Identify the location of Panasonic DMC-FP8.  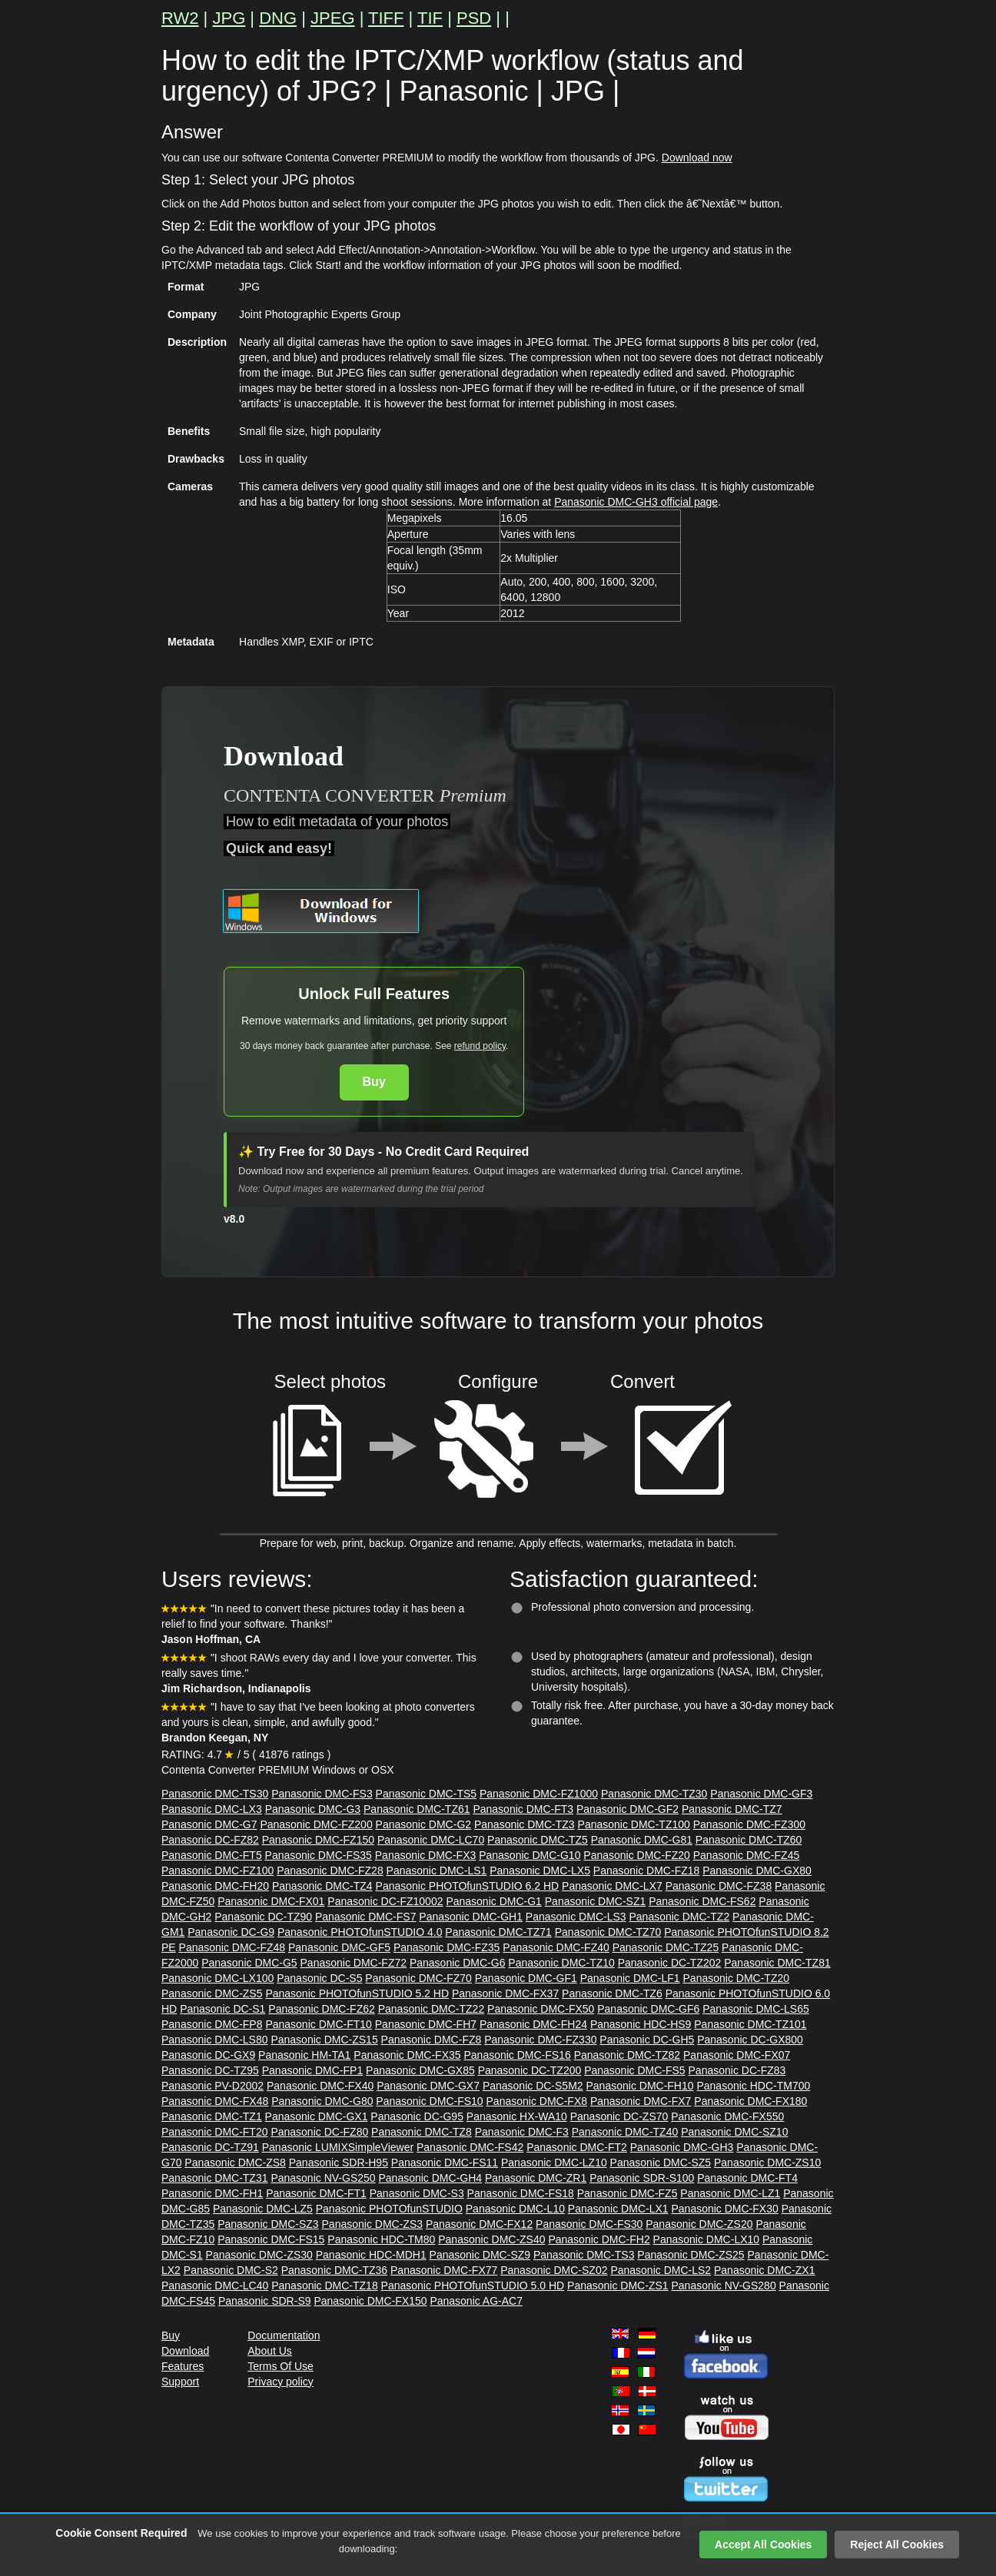
(212, 2024).